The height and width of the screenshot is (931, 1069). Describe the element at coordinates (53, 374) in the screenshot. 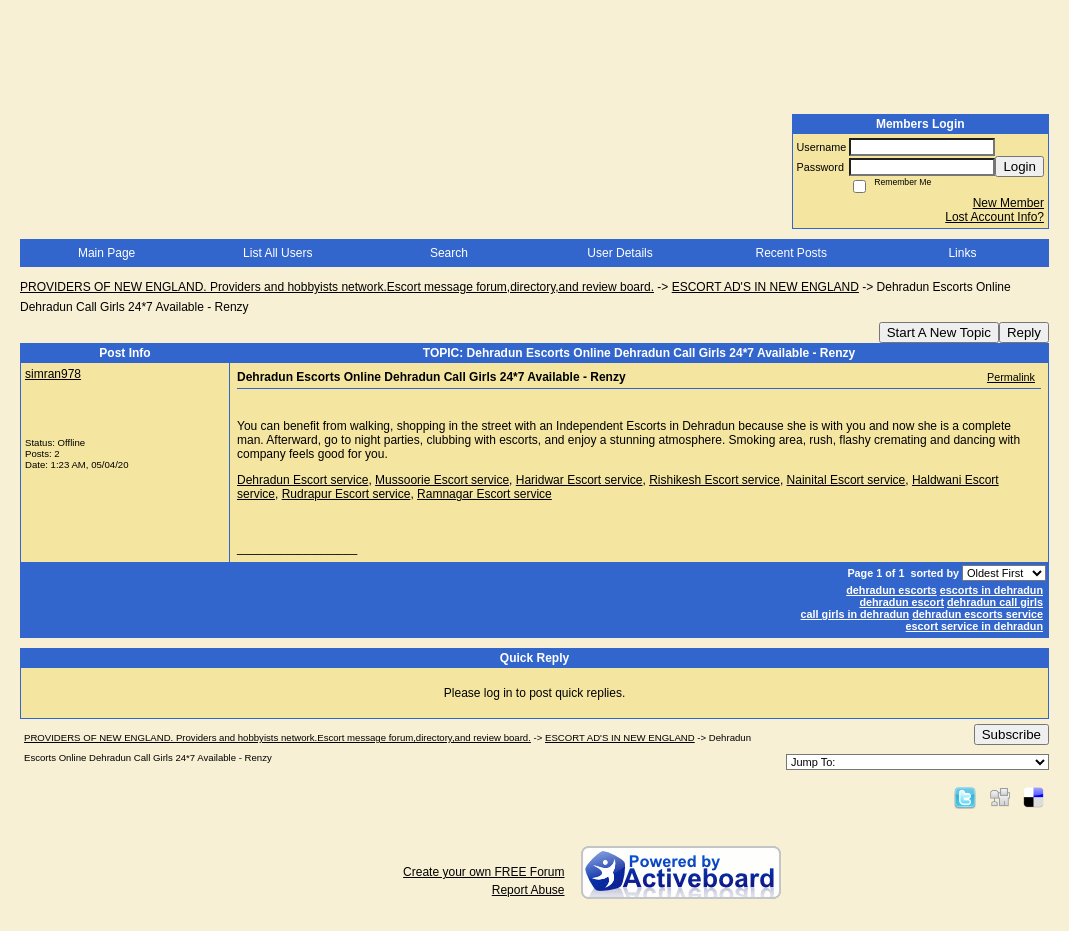

I see `simran978` at that location.